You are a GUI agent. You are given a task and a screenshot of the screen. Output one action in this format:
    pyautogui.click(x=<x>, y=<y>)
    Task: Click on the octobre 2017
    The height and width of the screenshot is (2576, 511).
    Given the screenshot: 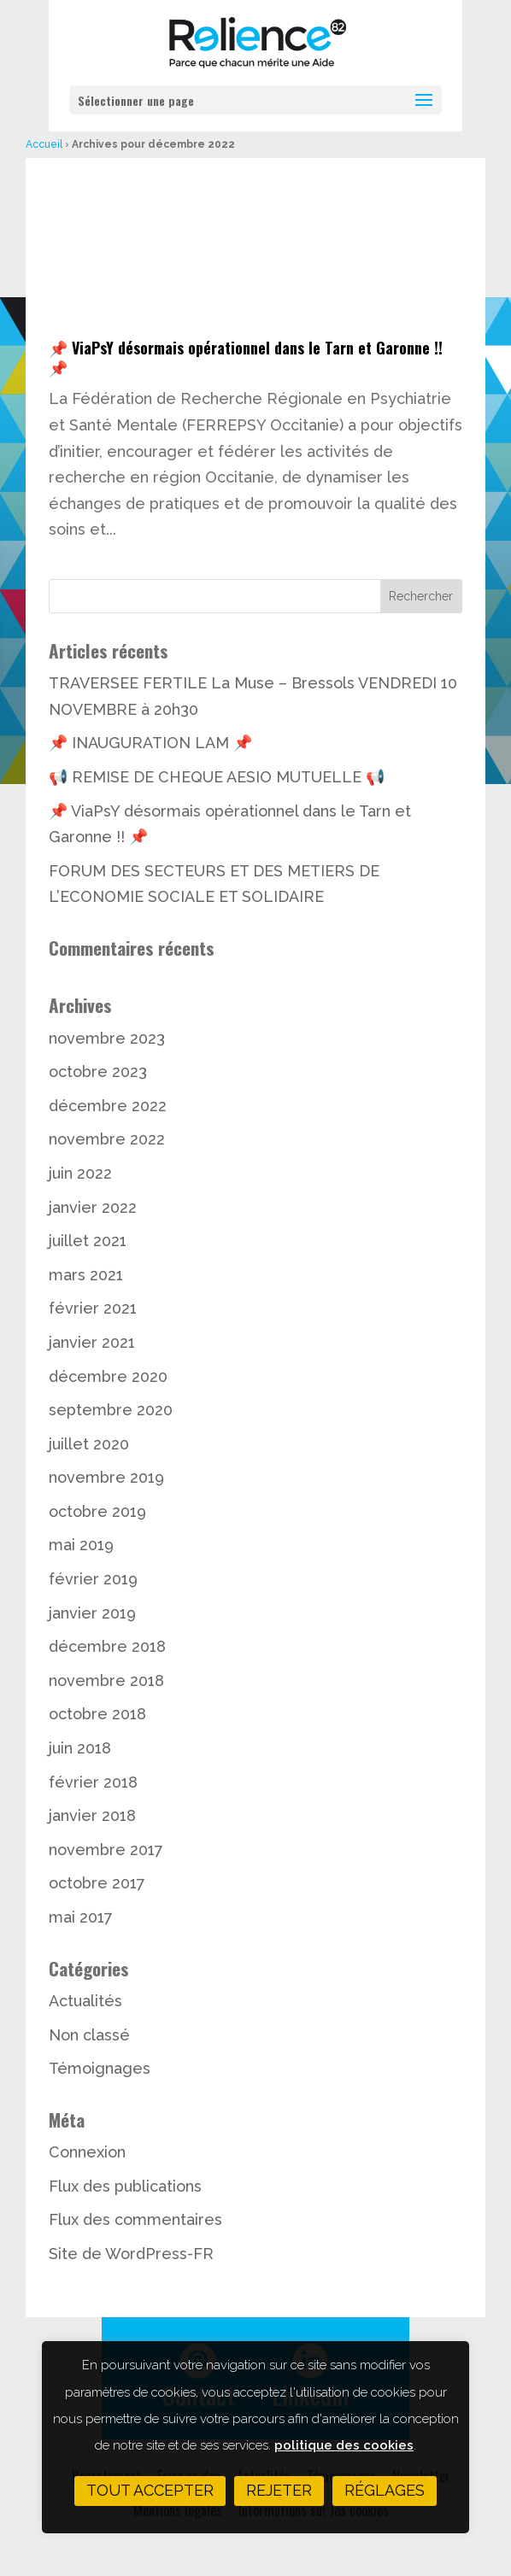 What is the action you would take?
    pyautogui.click(x=97, y=1883)
    